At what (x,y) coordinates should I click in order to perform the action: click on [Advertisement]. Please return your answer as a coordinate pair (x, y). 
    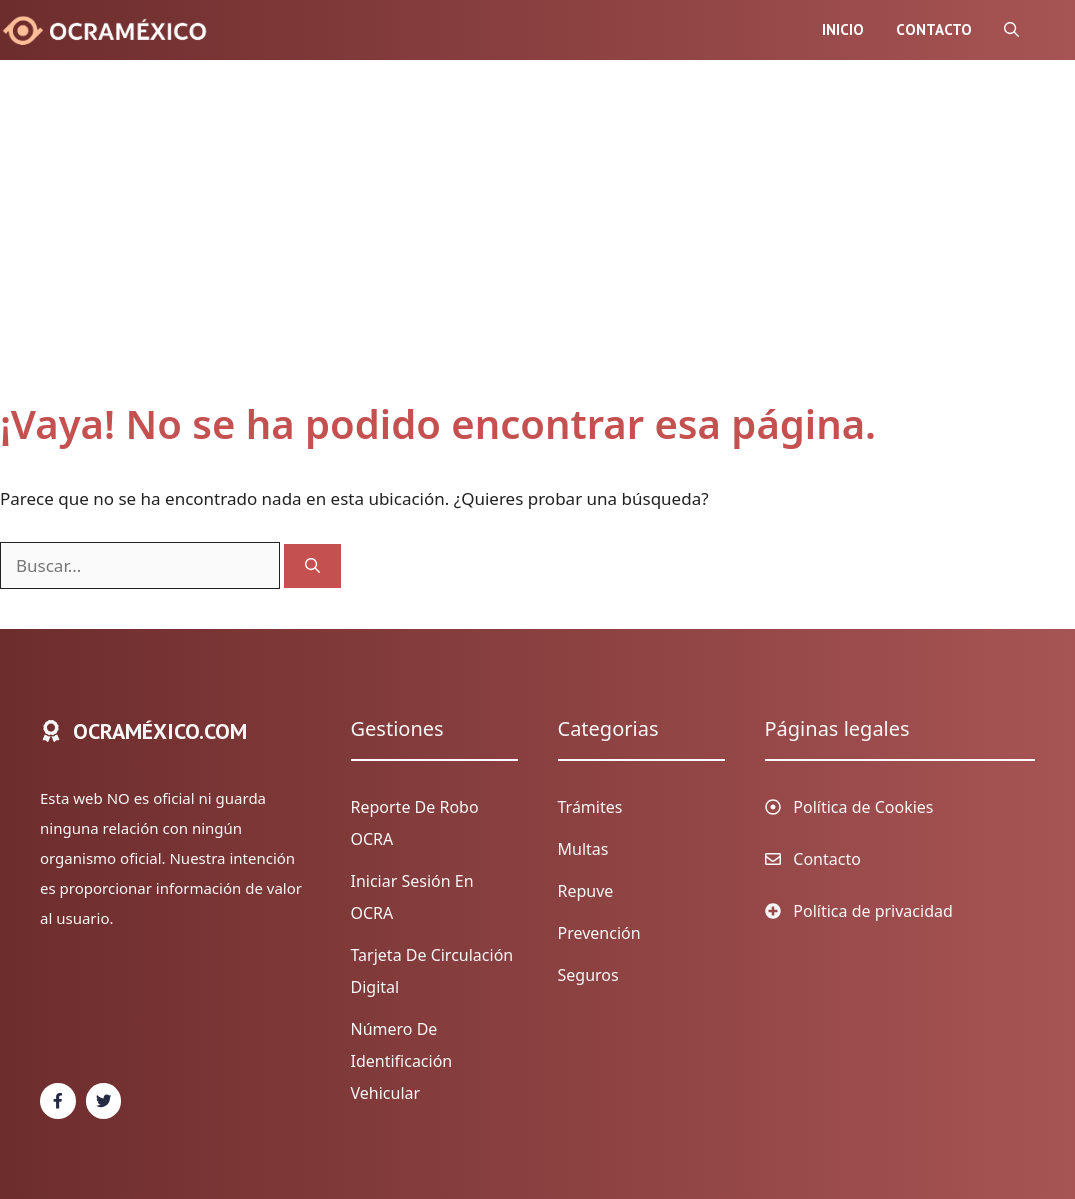
    Looking at the image, I should click on (517, 250).